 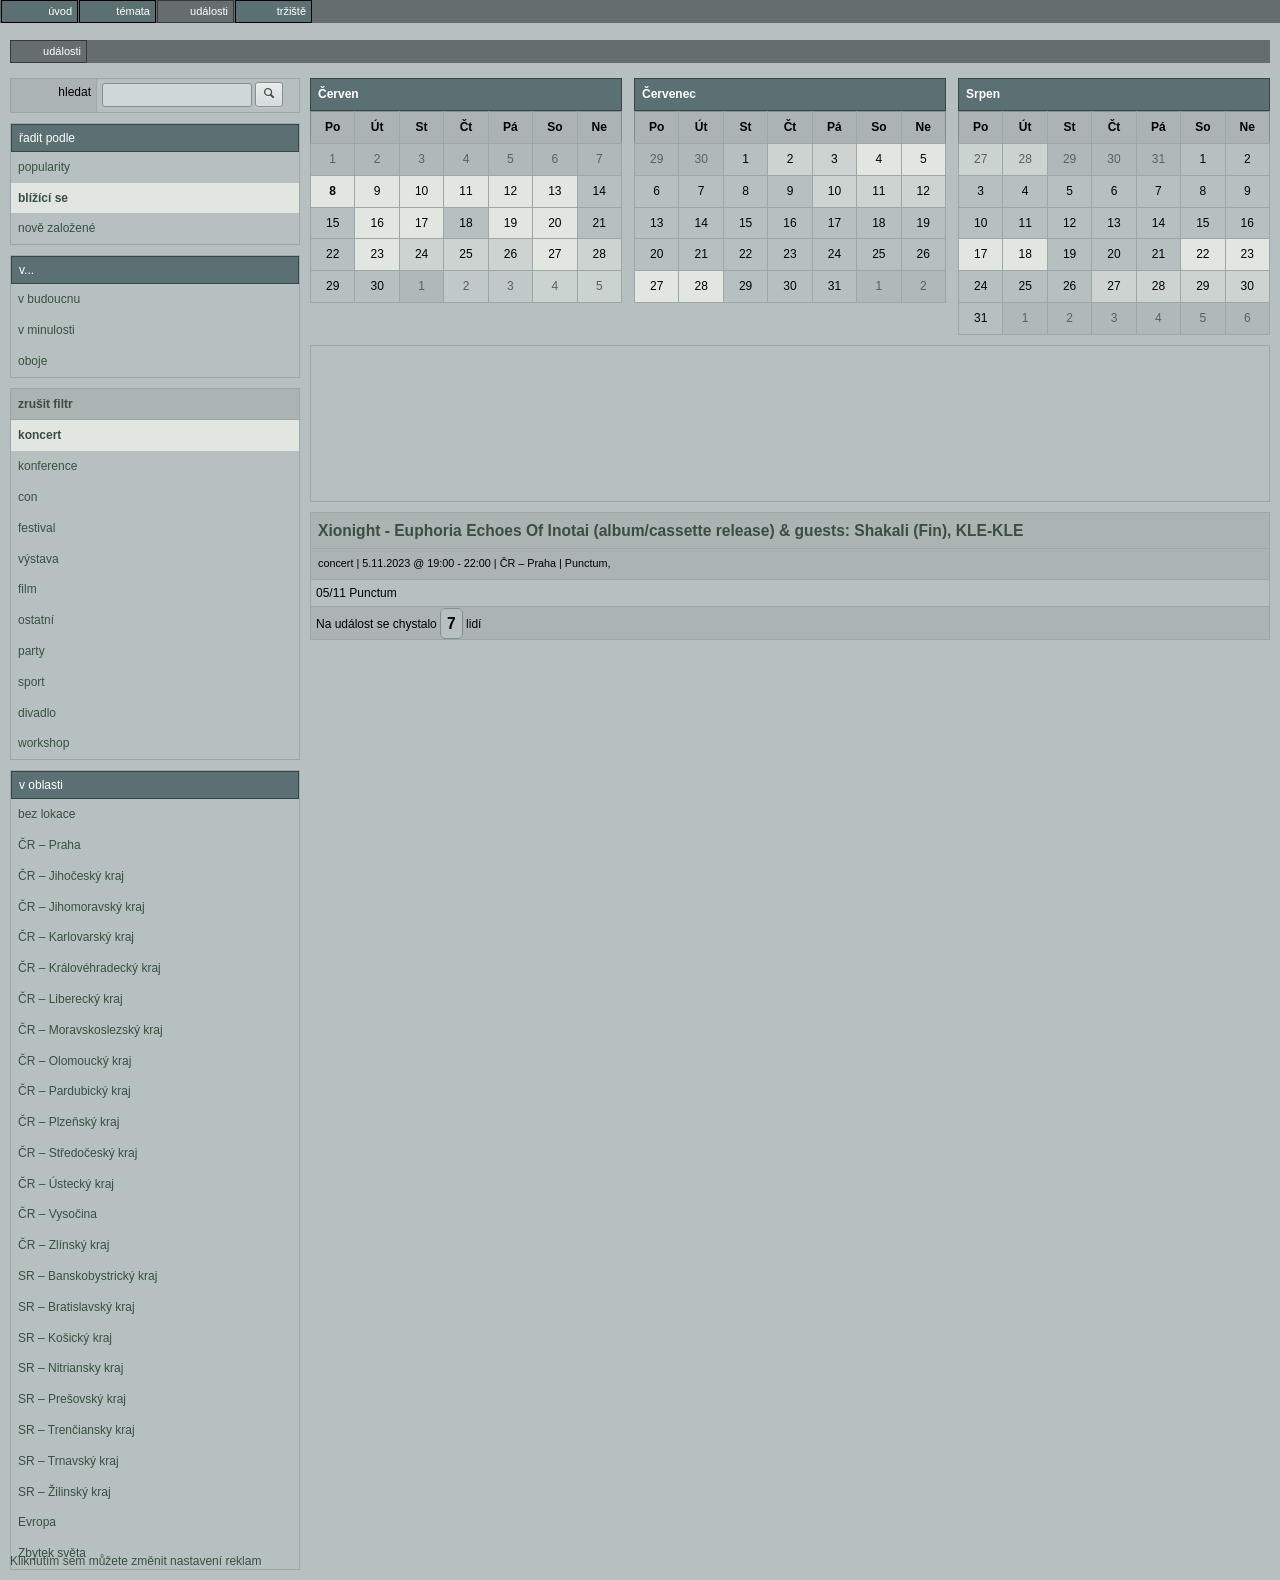 What do you see at coordinates (76, 1307) in the screenshot?
I see `SR – Bratislavský kraj` at bounding box center [76, 1307].